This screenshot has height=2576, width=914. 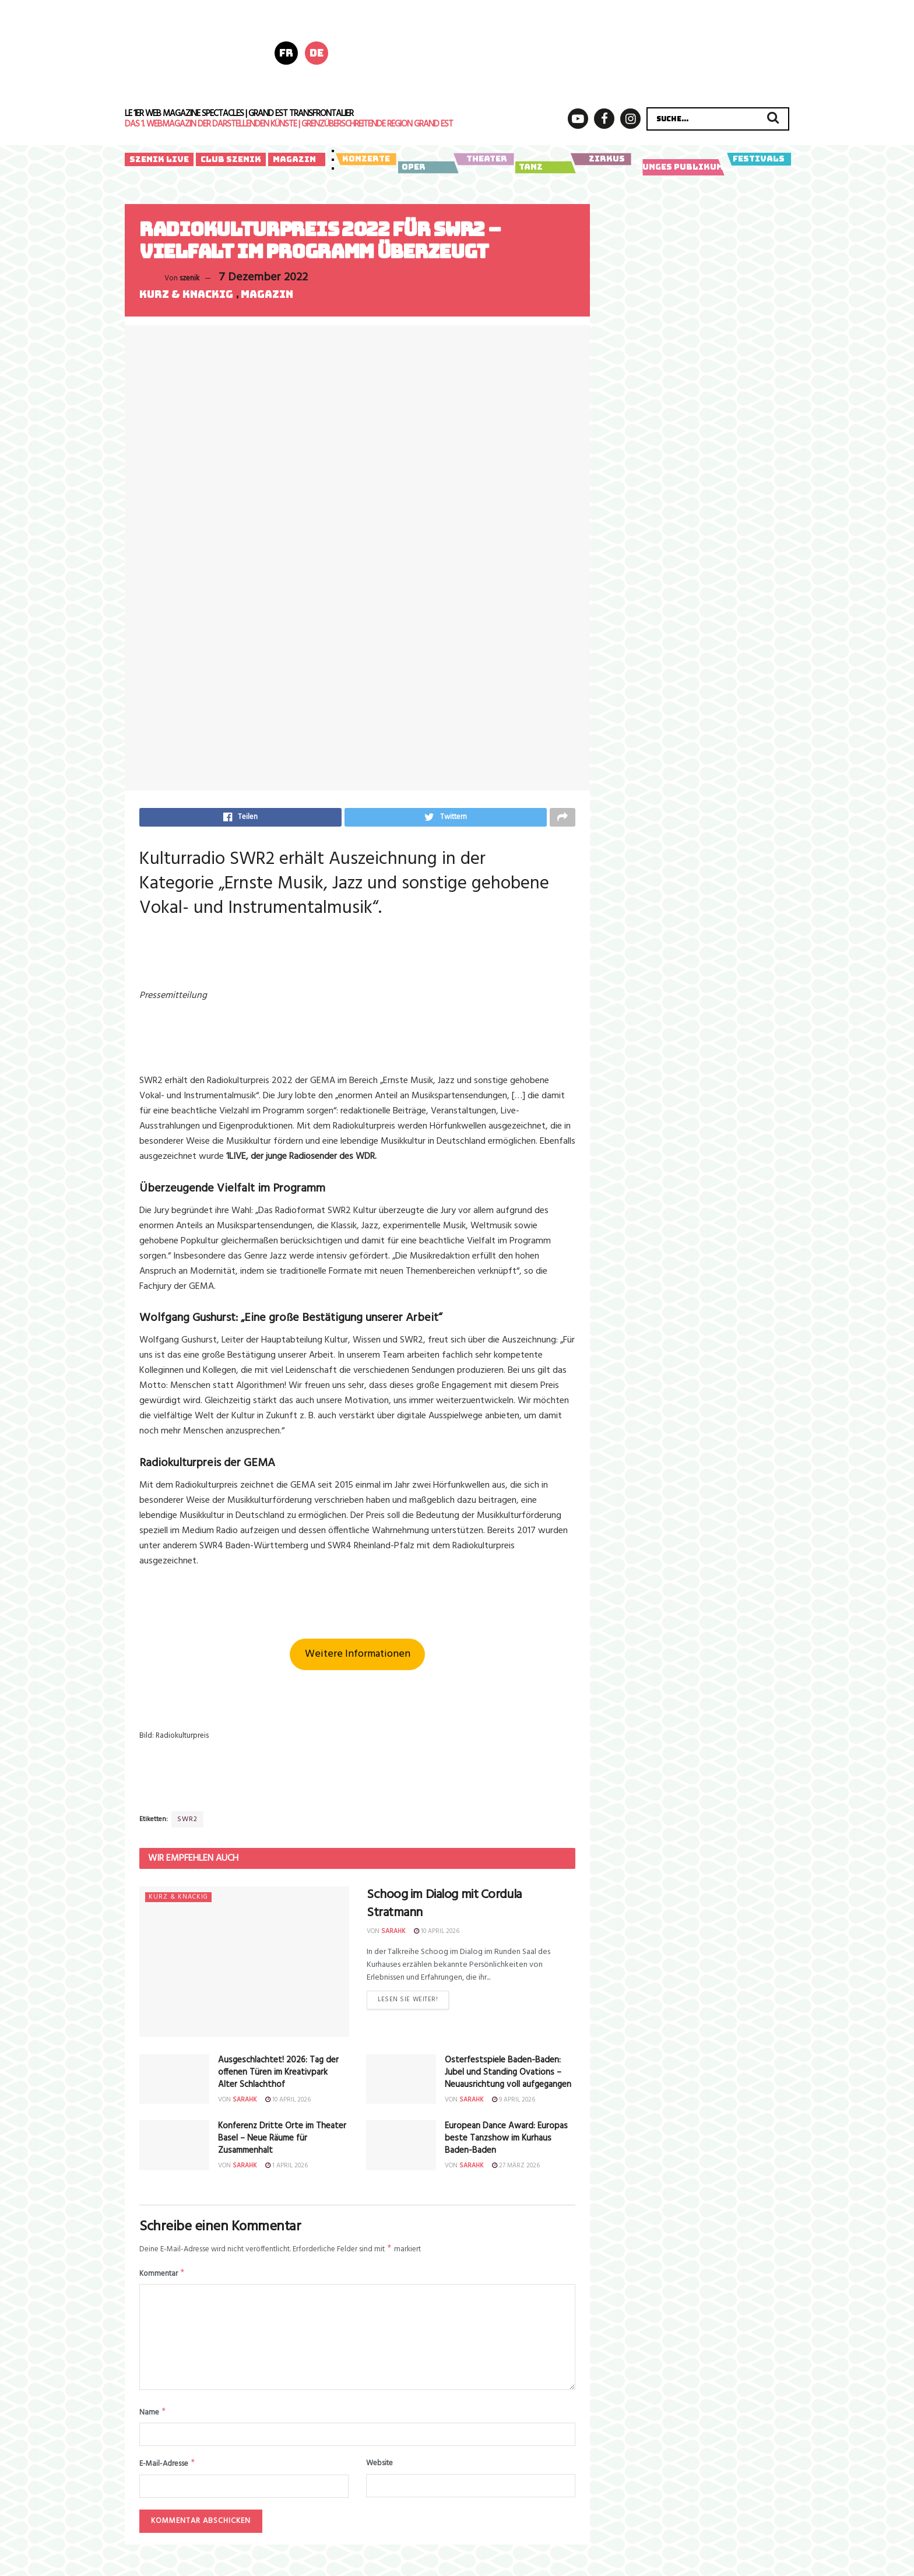 I want to click on Schoog im Dialog mit Cordula Stratmann, so click(x=444, y=1907).